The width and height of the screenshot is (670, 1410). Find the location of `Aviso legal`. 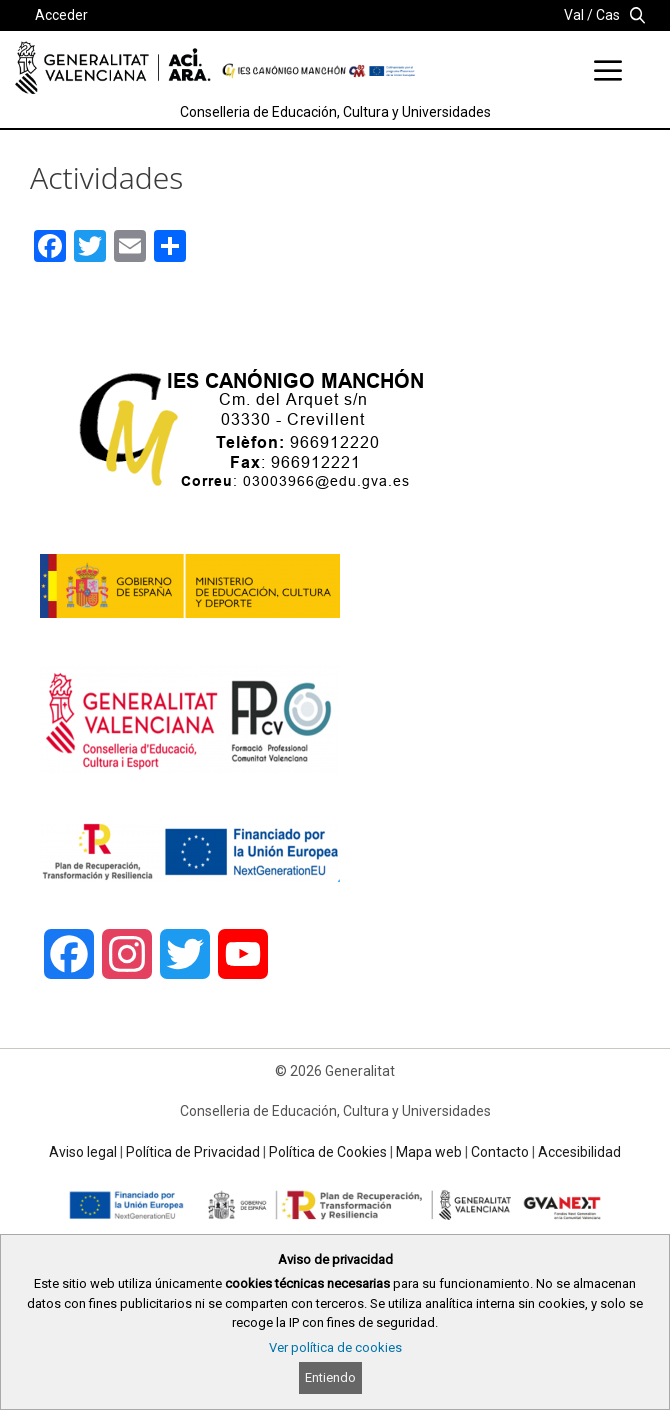

Aviso legal is located at coordinates (83, 1152).